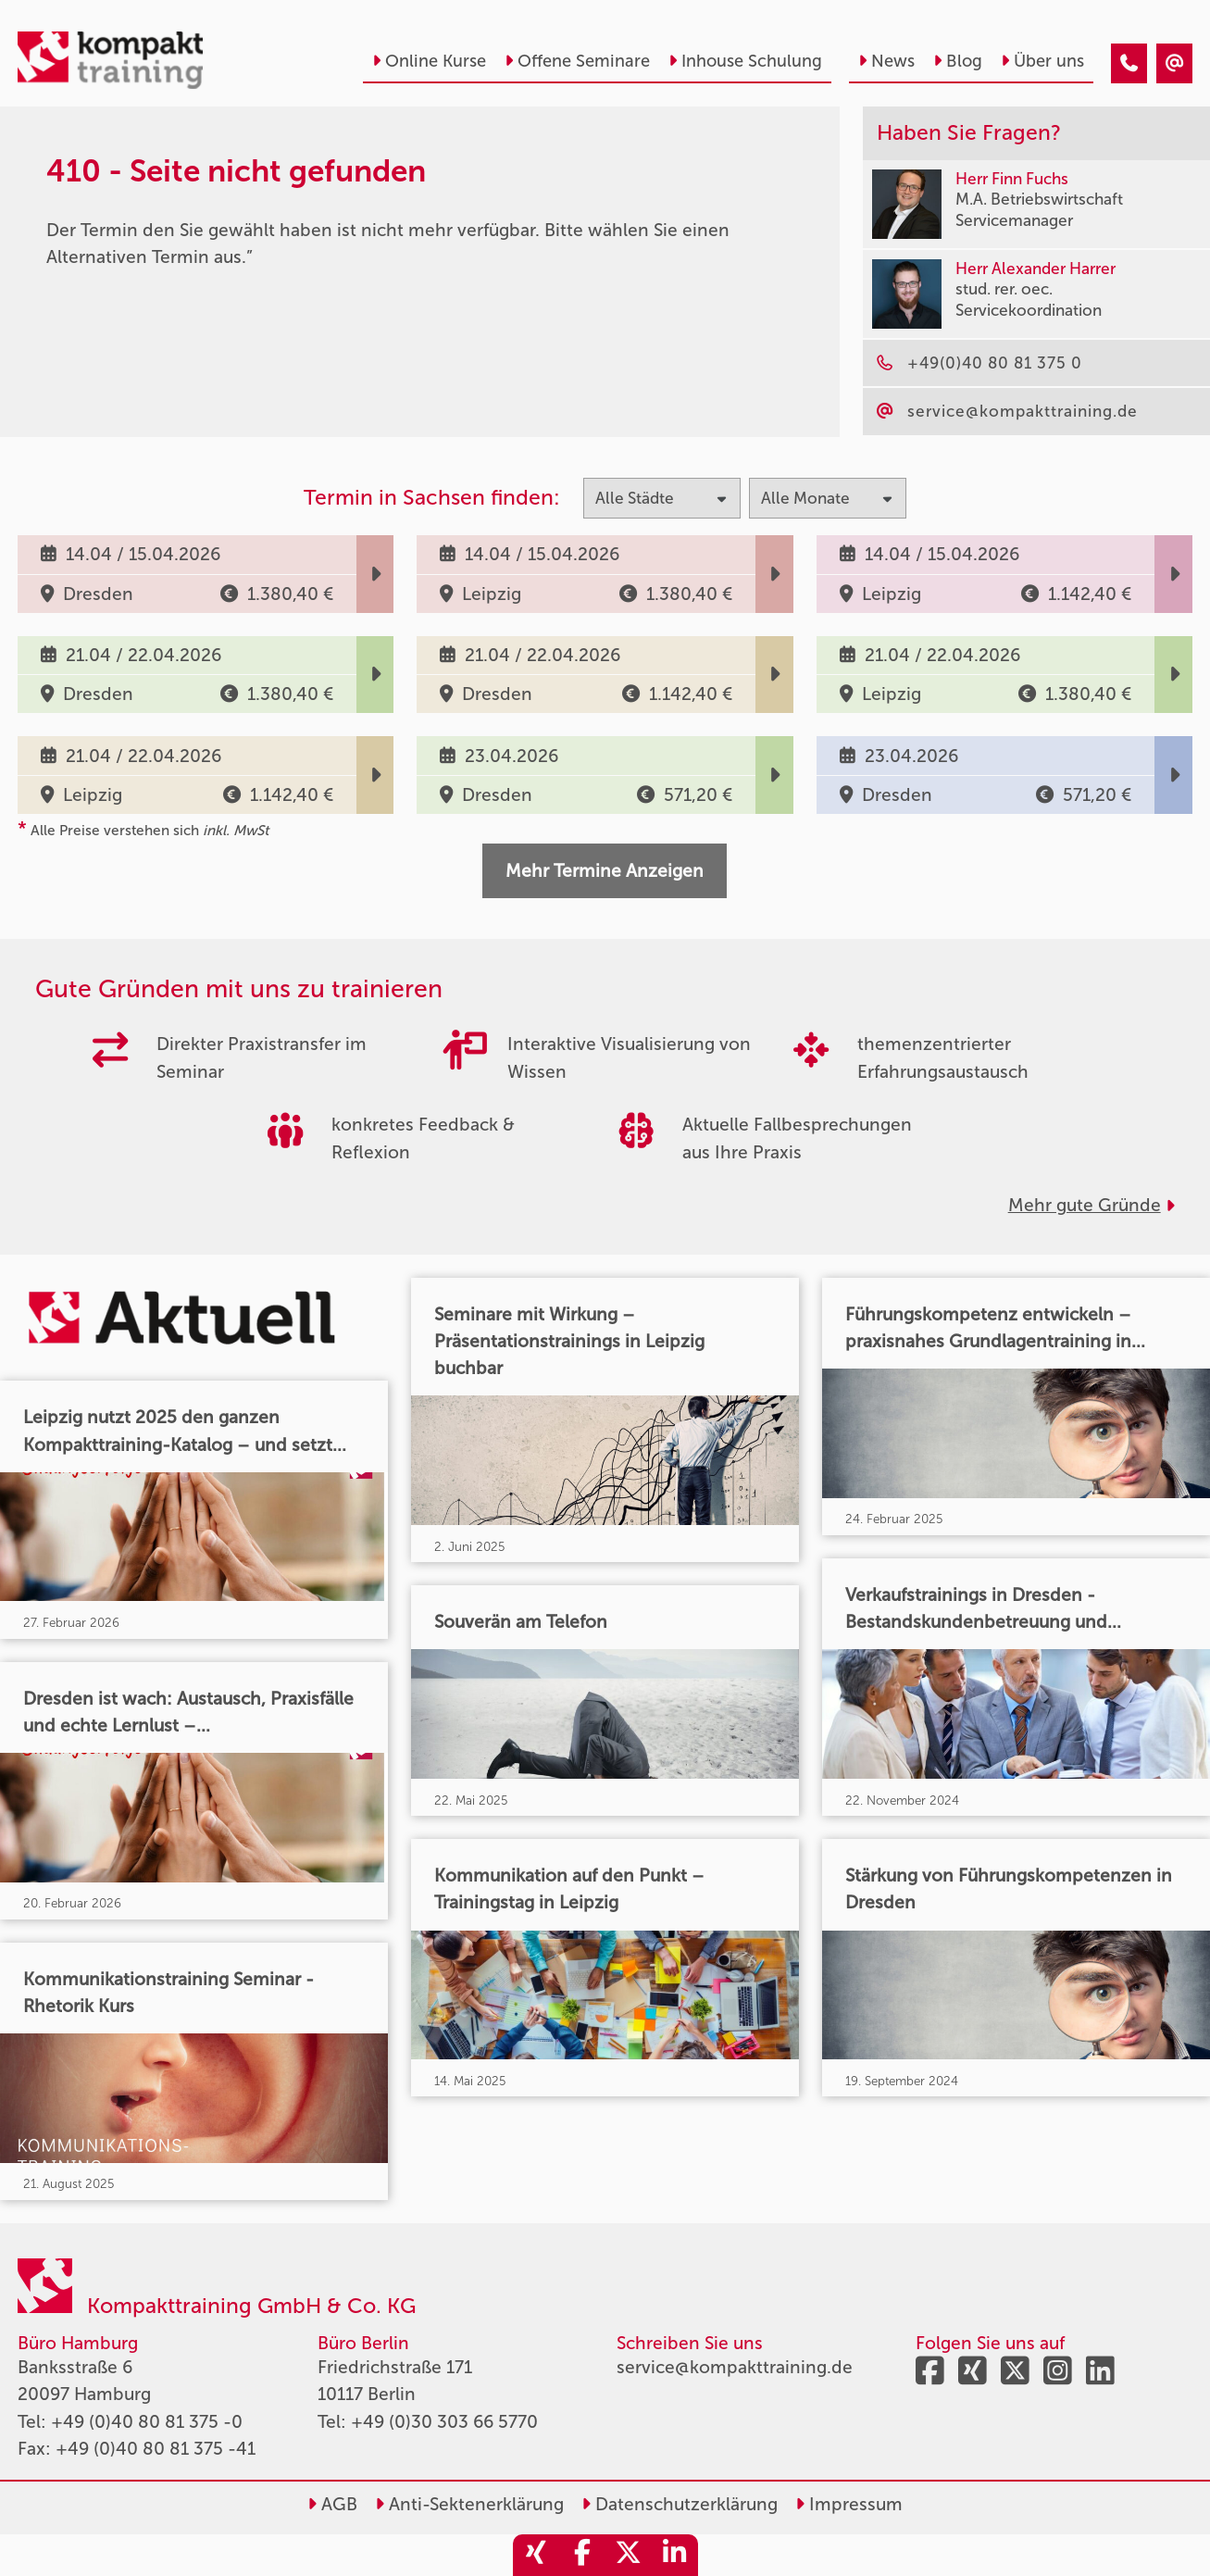  What do you see at coordinates (849, 2504) in the screenshot?
I see `Impressum` at bounding box center [849, 2504].